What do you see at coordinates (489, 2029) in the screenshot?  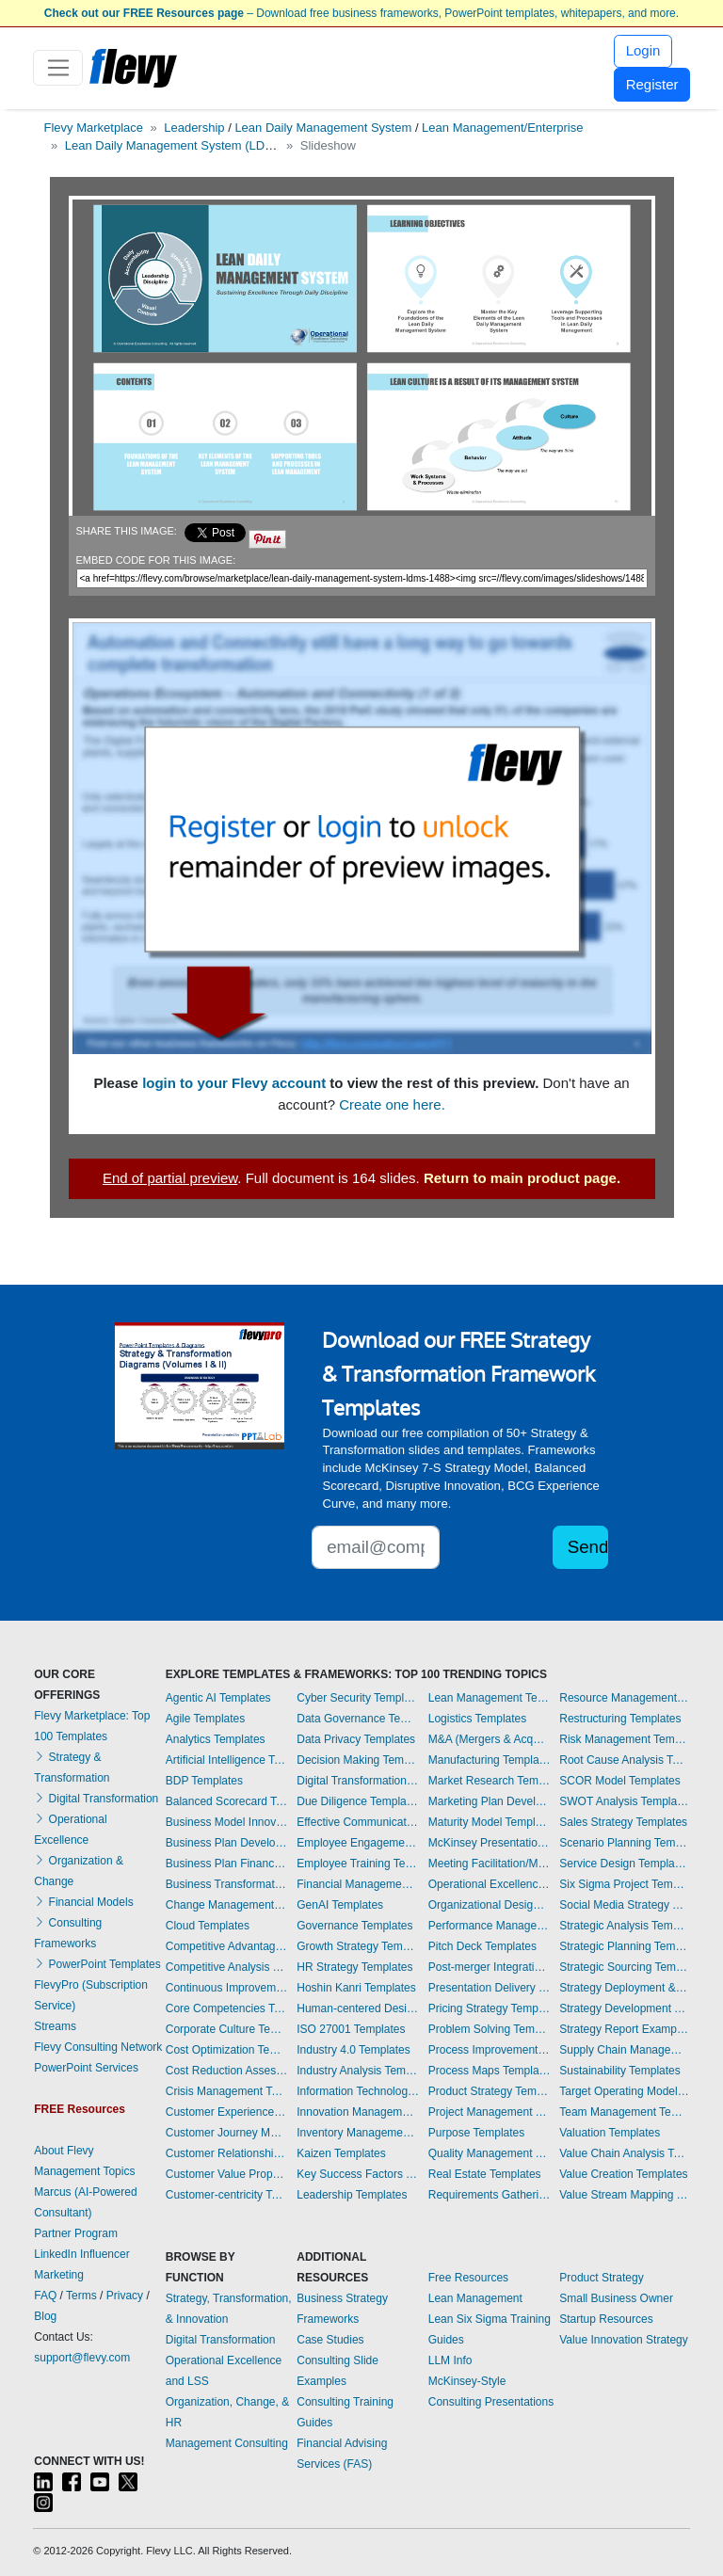 I see `Problem Solving Templates` at bounding box center [489, 2029].